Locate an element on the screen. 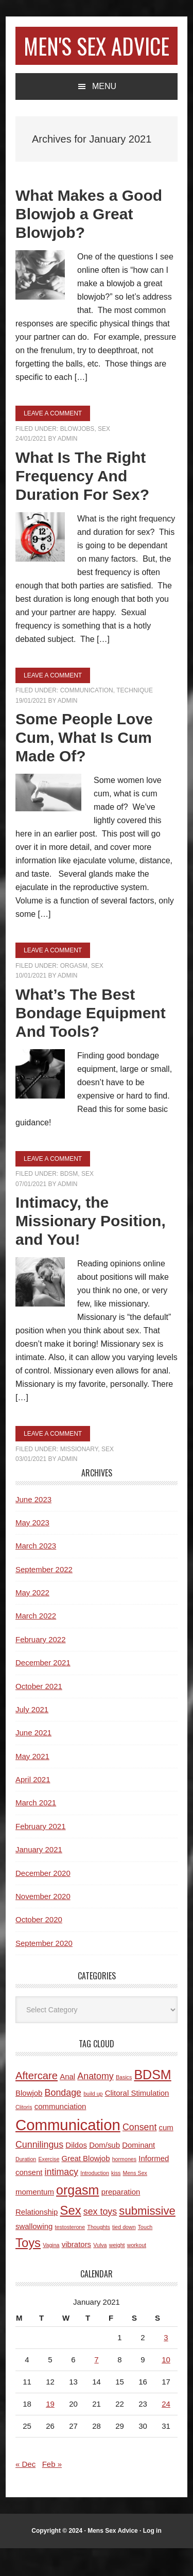 Image resolution: width=193 pixels, height=2576 pixels. 7 [Posts published on January 7, 2021] is located at coordinates (96, 2387).